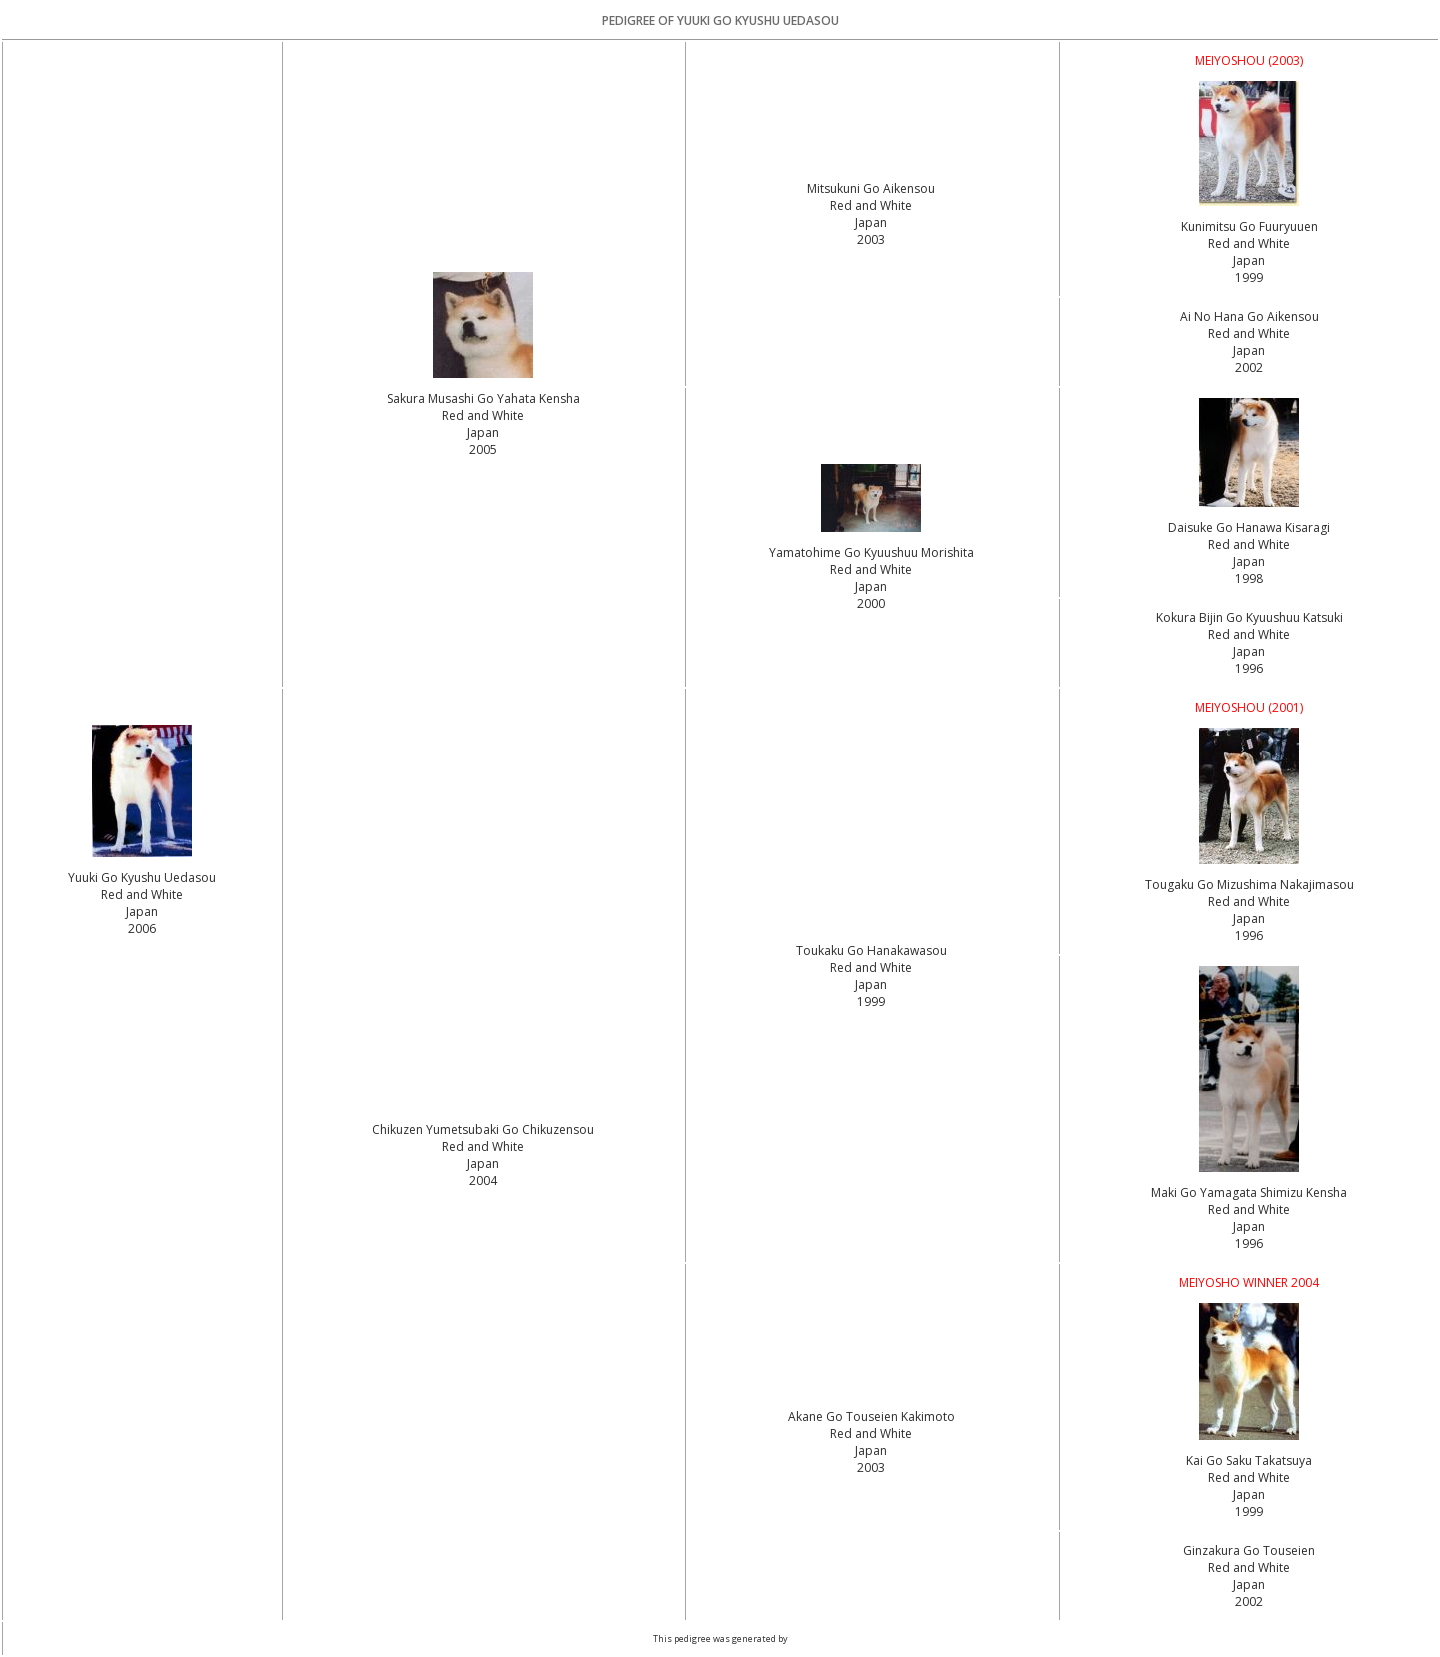 Image resolution: width=1440 pixels, height=1657 pixels. Describe the element at coordinates (483, 432) in the screenshot. I see `Red and White Japan2005` at that location.